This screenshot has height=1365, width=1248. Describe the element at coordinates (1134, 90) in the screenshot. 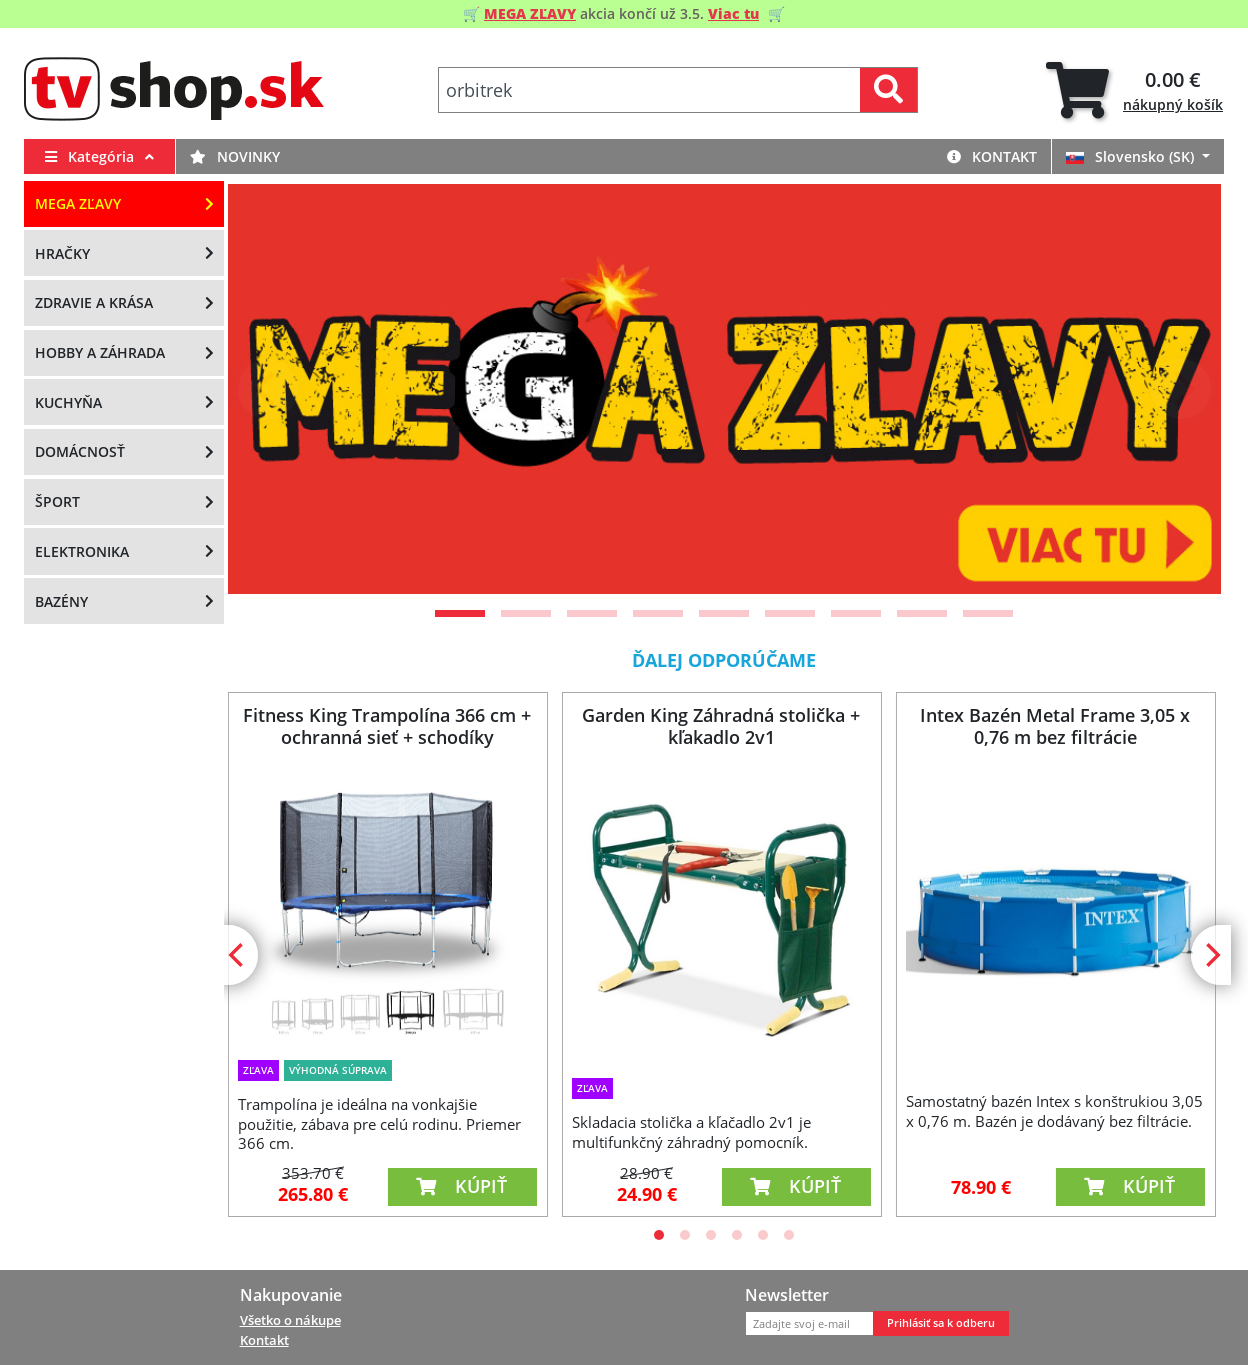

I see `[tab]` at that location.